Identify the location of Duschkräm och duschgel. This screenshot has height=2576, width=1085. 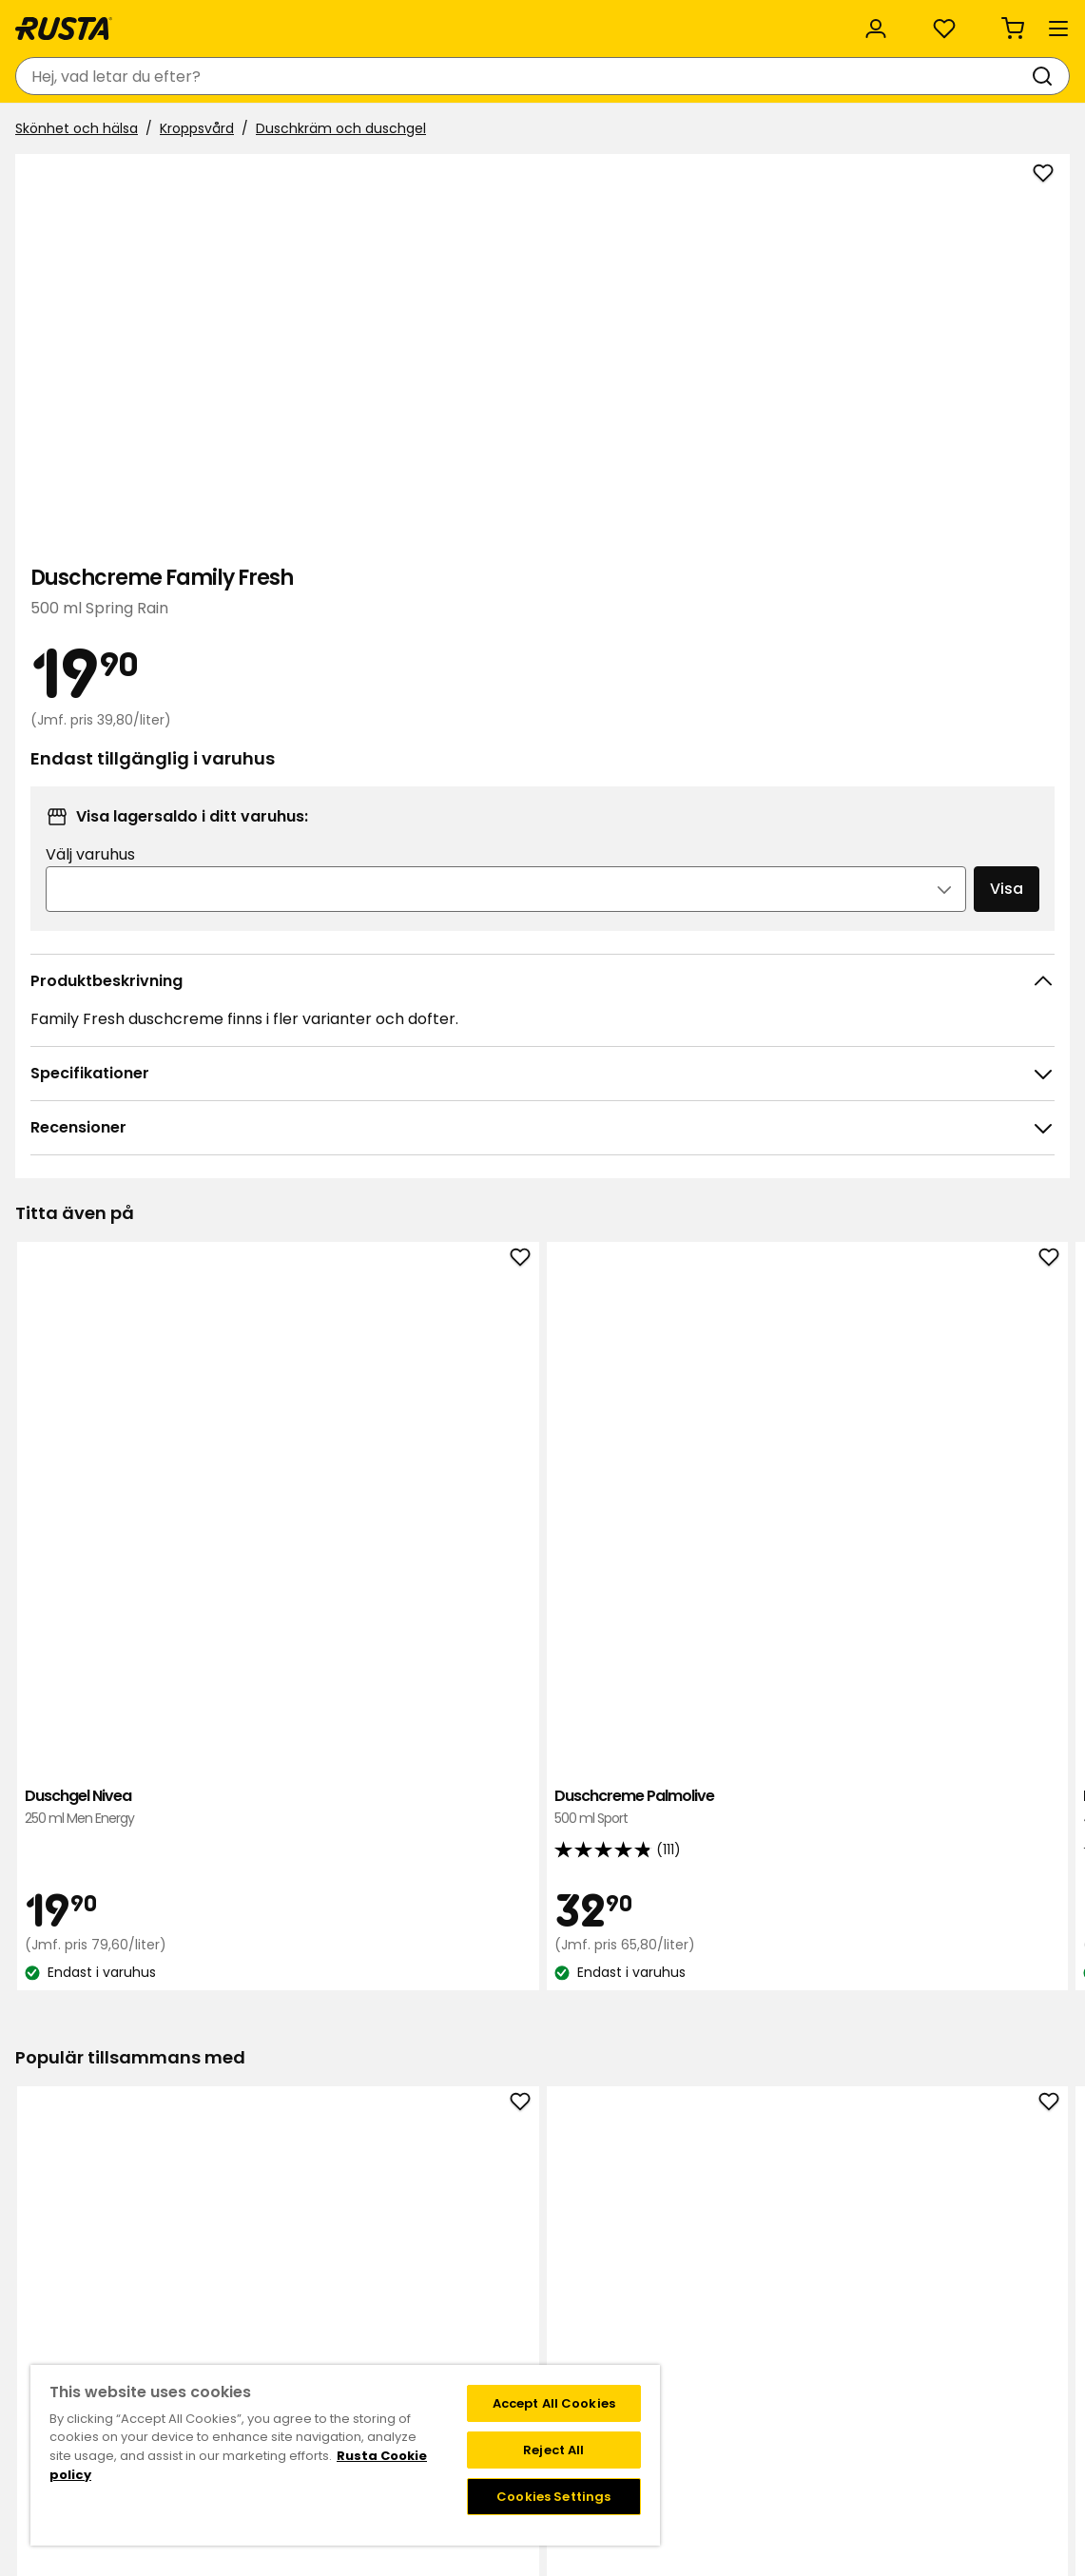
(348, 177).